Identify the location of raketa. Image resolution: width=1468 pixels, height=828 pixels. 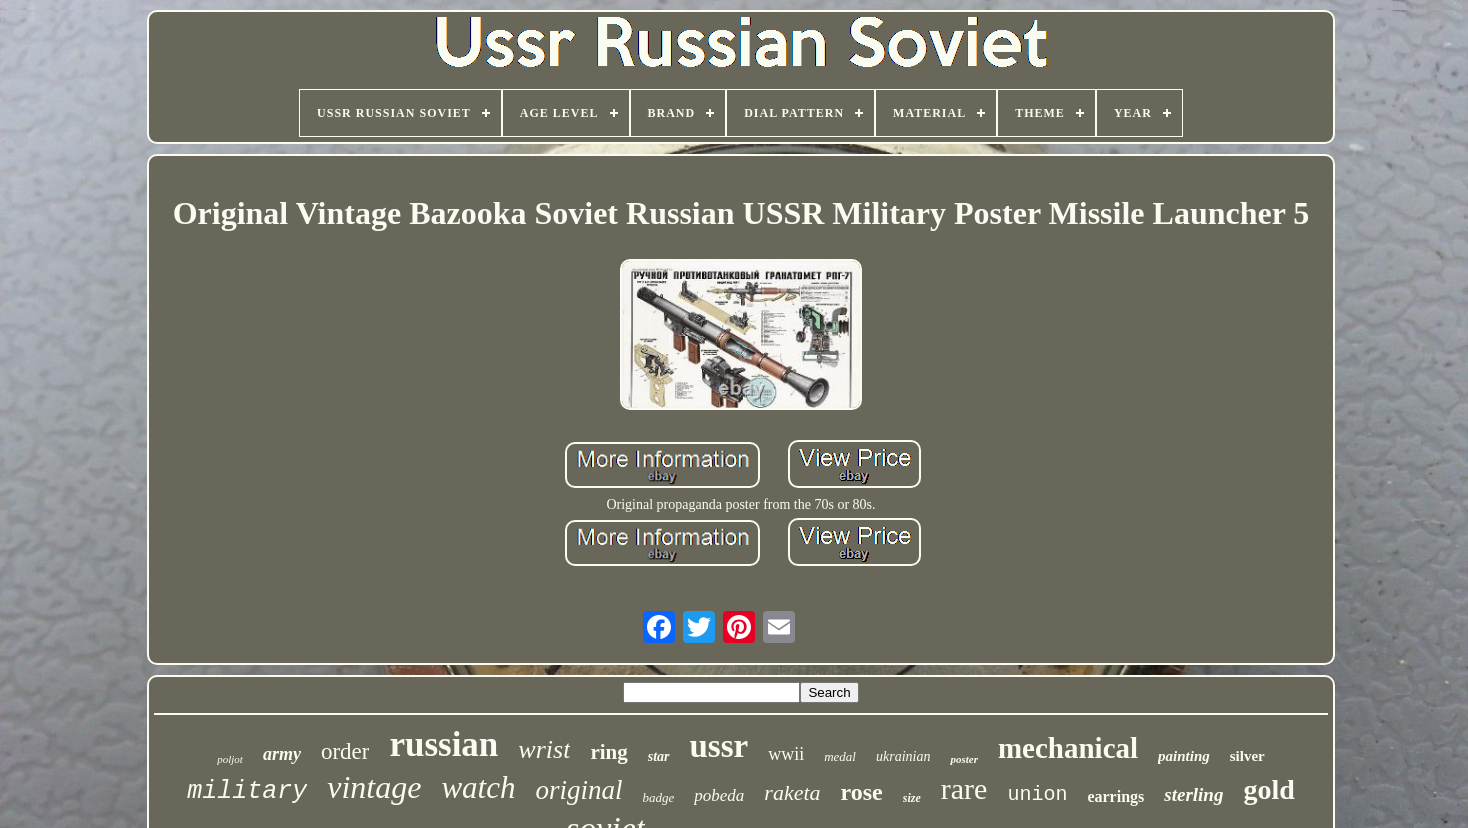
(792, 792).